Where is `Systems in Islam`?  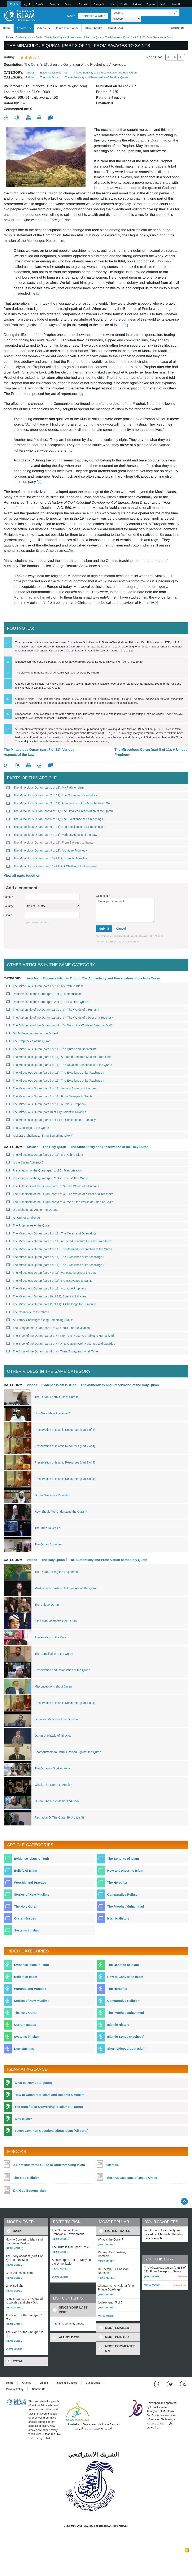 Systems in Islam is located at coordinates (27, 1930).